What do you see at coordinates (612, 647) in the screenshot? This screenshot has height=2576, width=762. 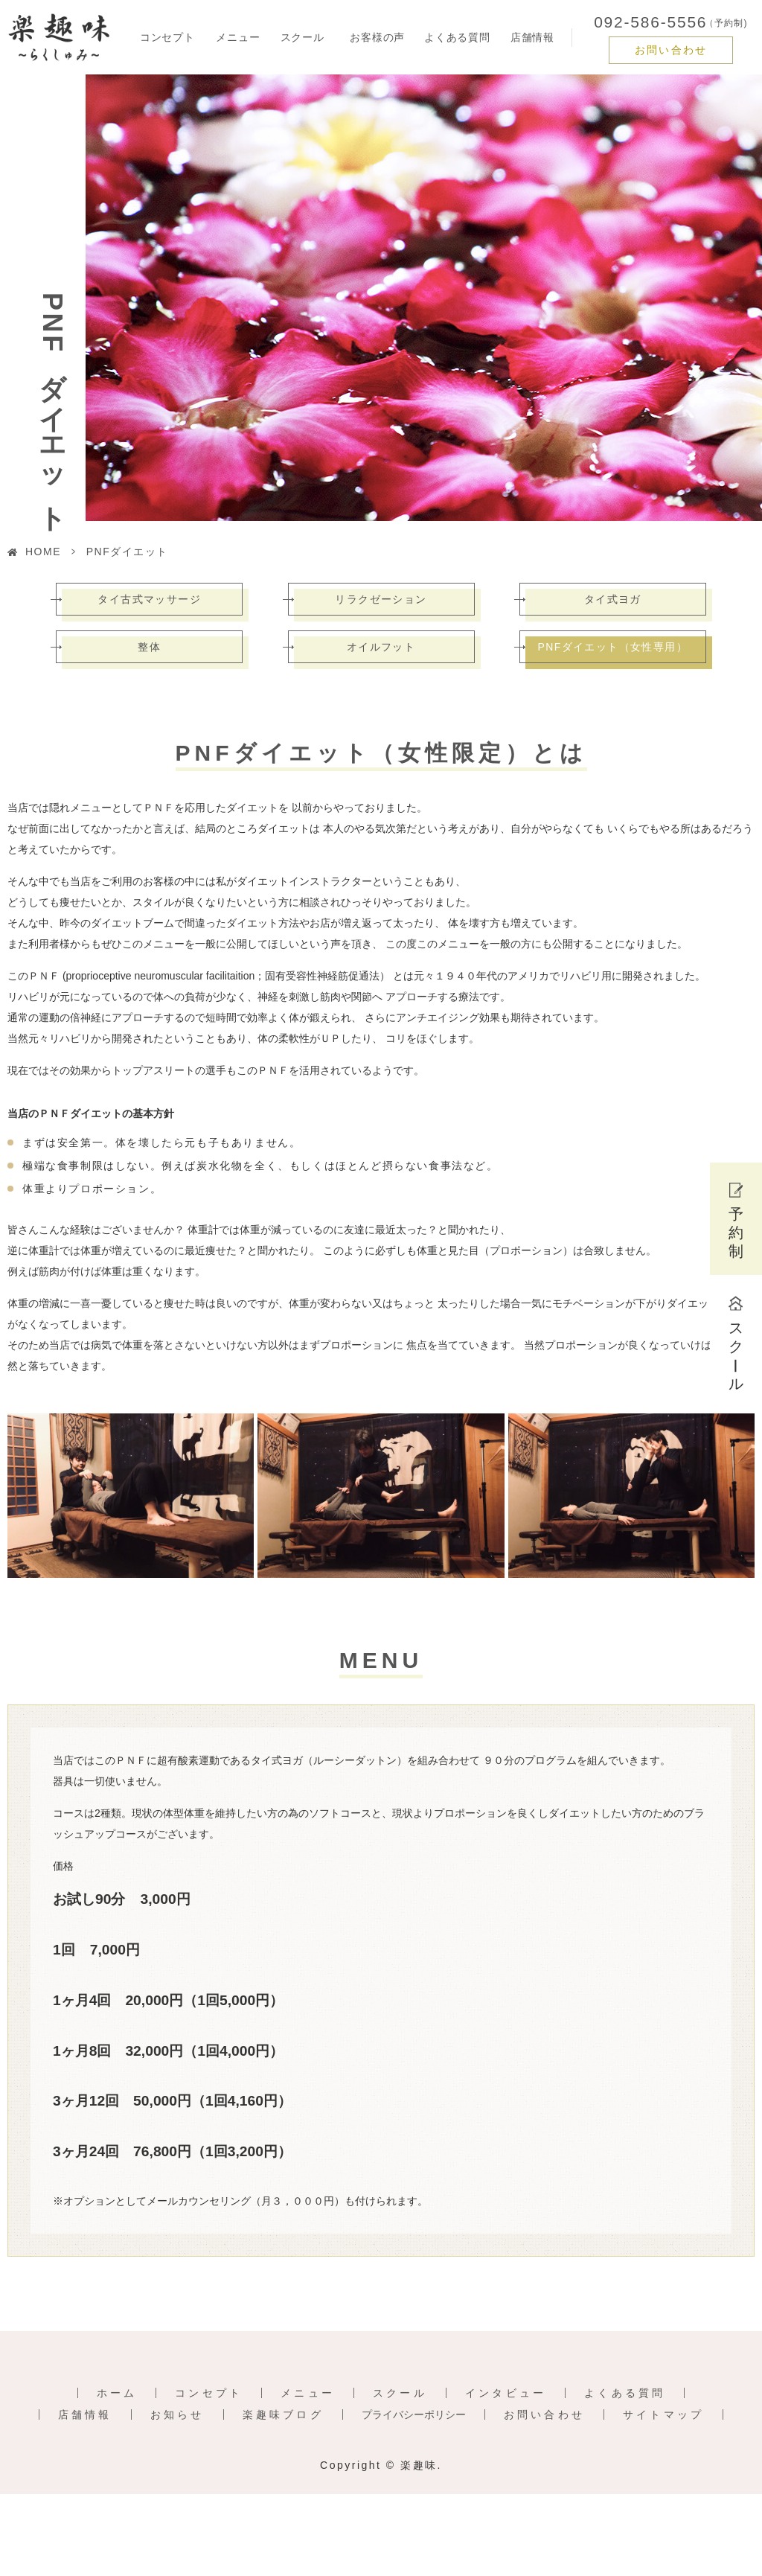 I see `PNFダイエット（女性専用）` at bounding box center [612, 647].